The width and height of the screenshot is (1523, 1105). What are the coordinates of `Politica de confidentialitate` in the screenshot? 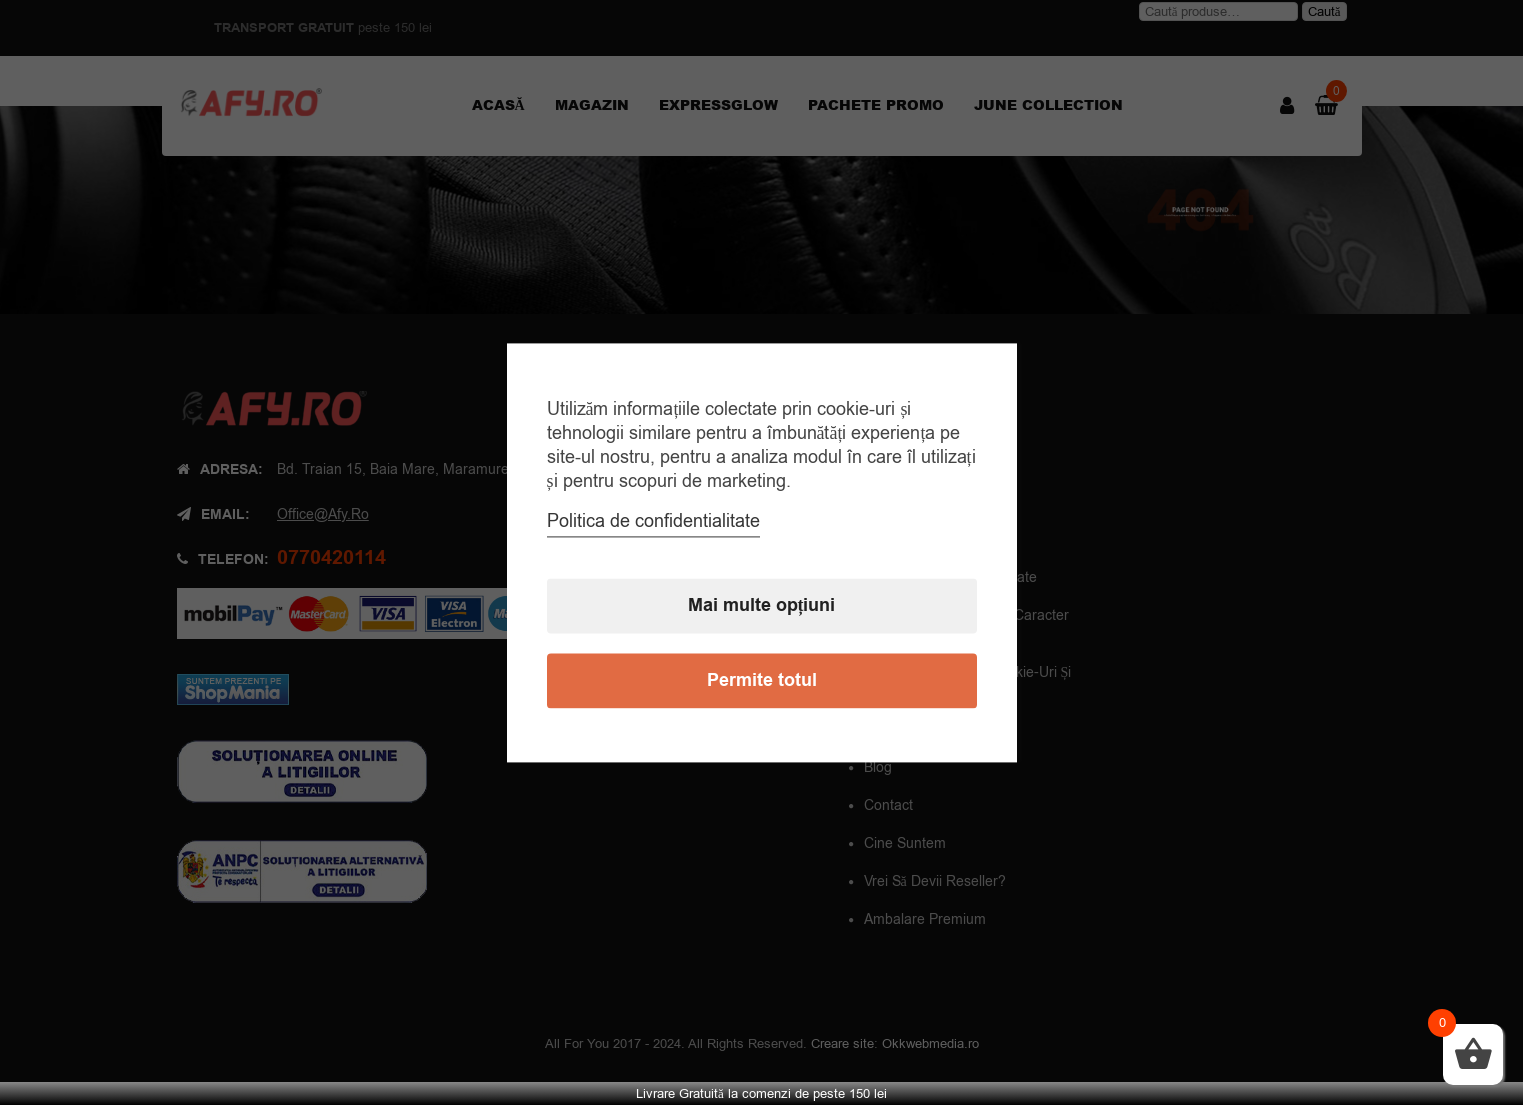 It's located at (653, 521).